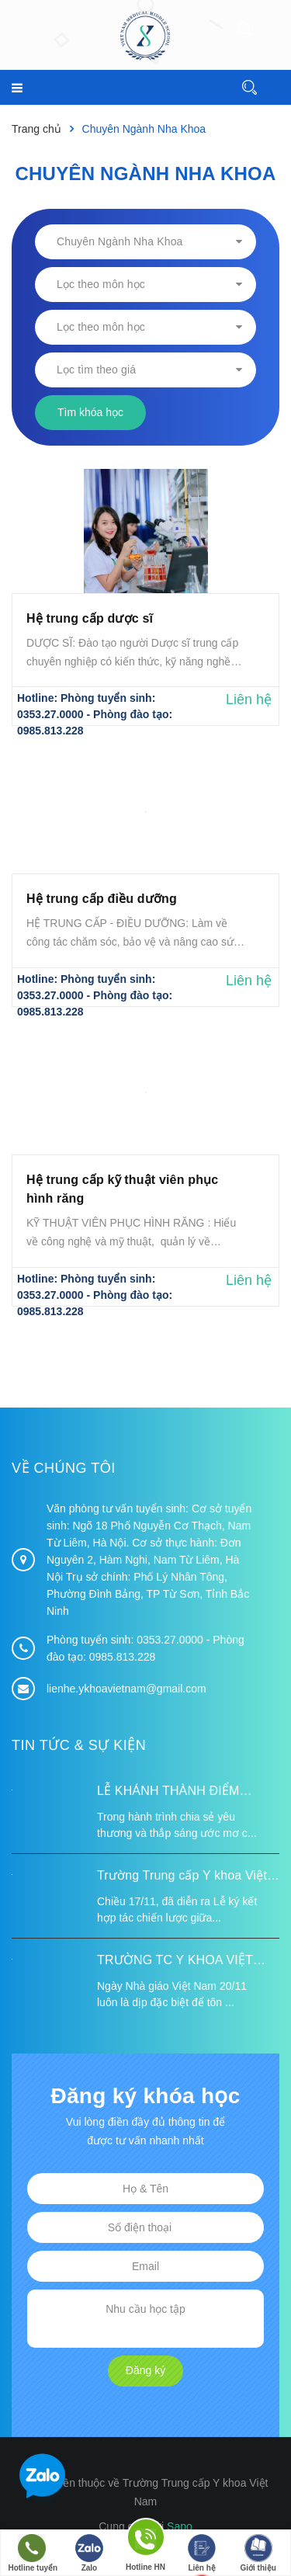  What do you see at coordinates (184, 1792) in the screenshot?
I see `LỄ KHÁNH THÀNH ĐIỂM TRƯỜNG TÁI ĐỊNH CƯ TỪ XA B VÀ TRƯỜNG MẦM NON SUỐI LƯ TẠI XÃ XA DUNG, TỈNH ĐIỆN BIÊN` at bounding box center [184, 1792].